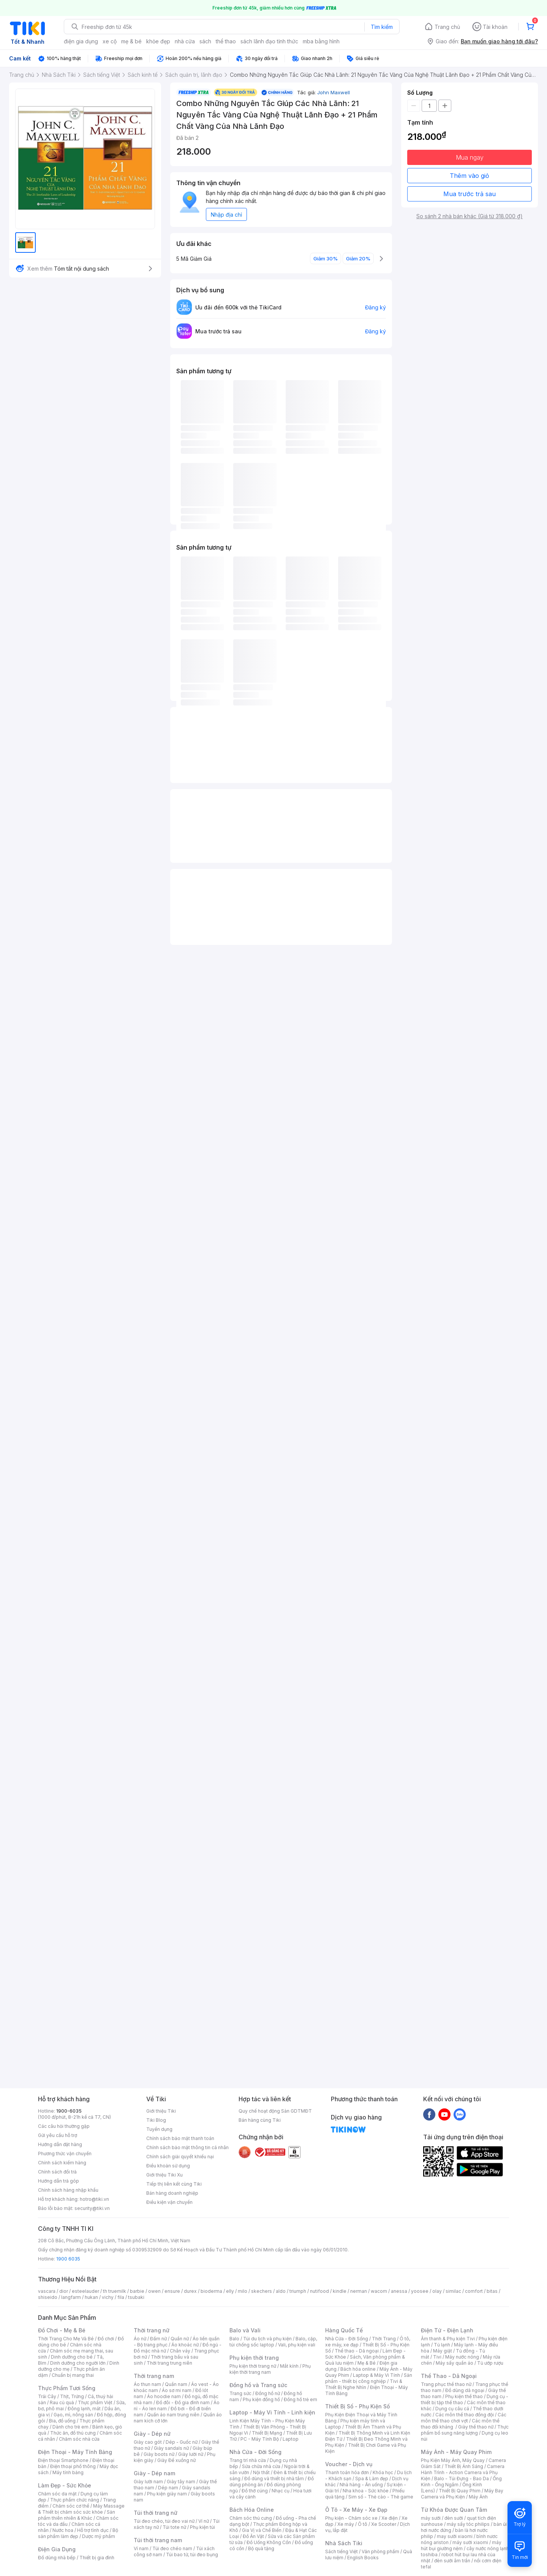 This screenshot has width=547, height=2576. Describe the element at coordinates (321, 41) in the screenshot. I see `mba bằng hình` at that location.